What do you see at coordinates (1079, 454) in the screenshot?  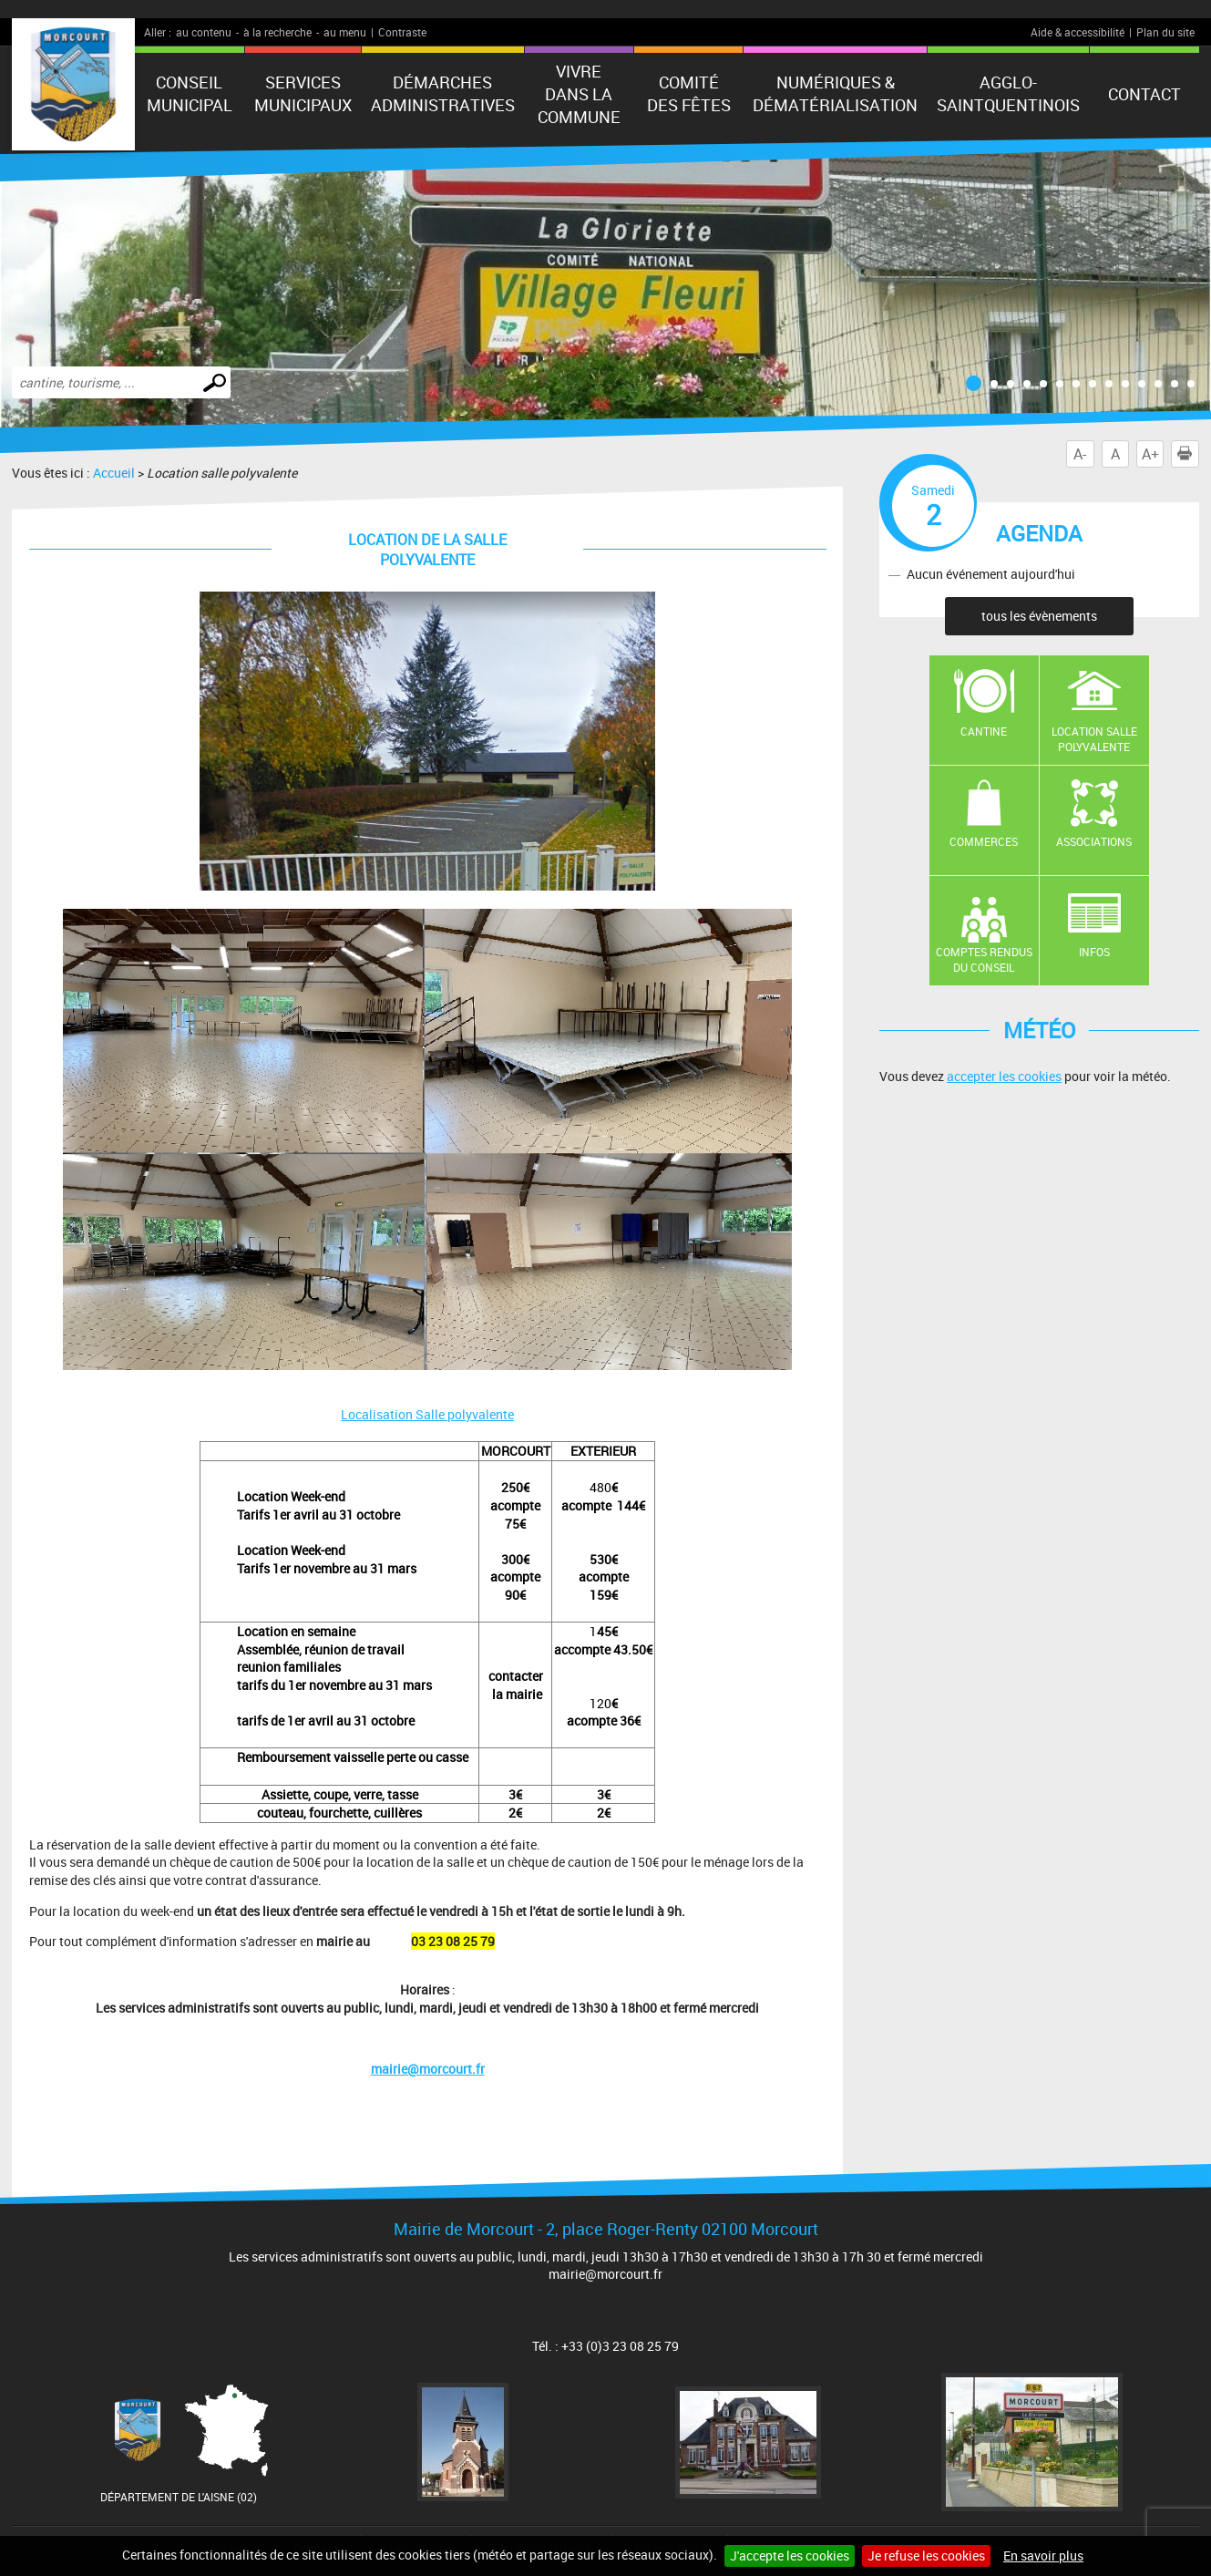 I see `A-` at bounding box center [1079, 454].